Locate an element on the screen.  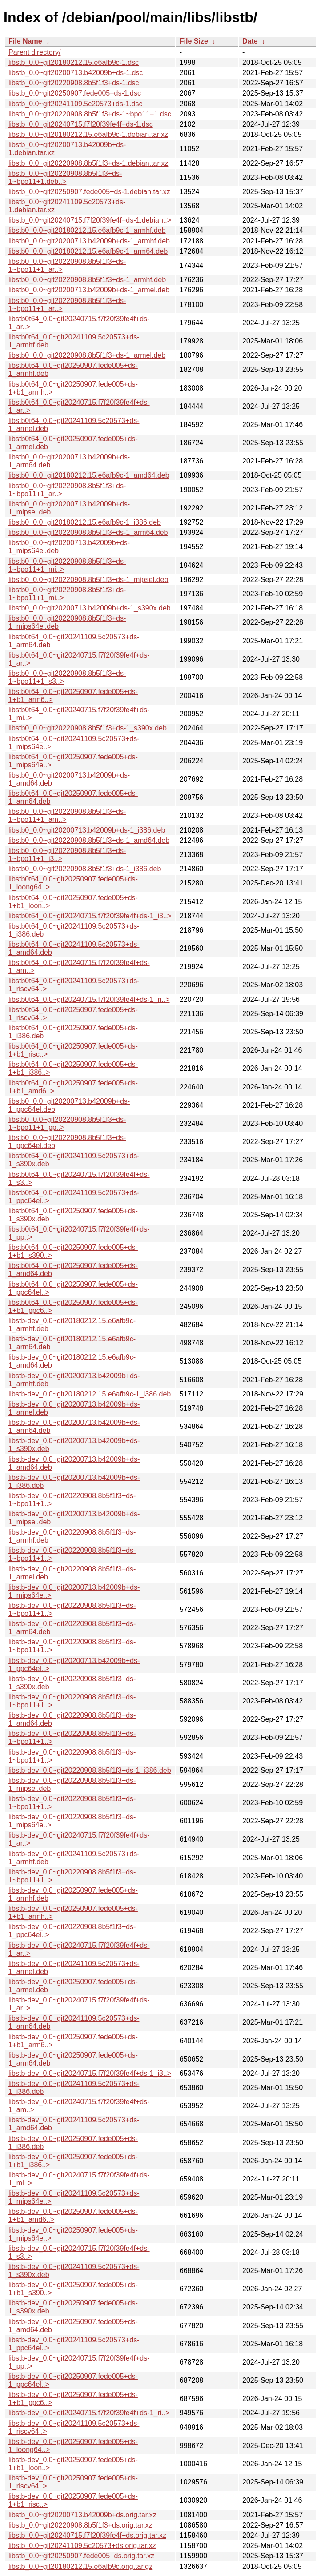
libstb0_0.0~git20180212.15.e6afb9c-1_amd64.deb is located at coordinates (88, 475).